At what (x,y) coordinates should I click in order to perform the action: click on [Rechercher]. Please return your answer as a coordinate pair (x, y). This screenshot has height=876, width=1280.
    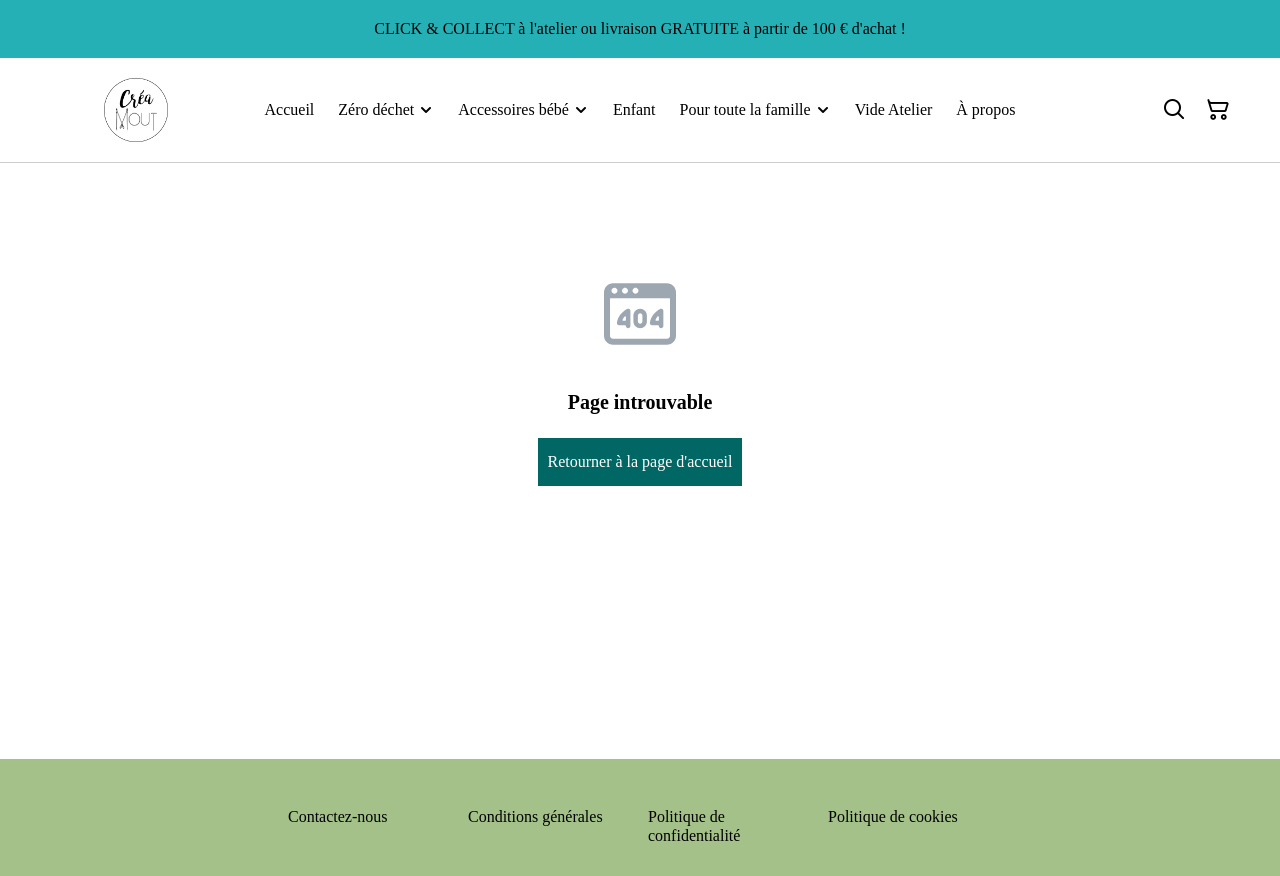
    Looking at the image, I should click on (1174, 110).